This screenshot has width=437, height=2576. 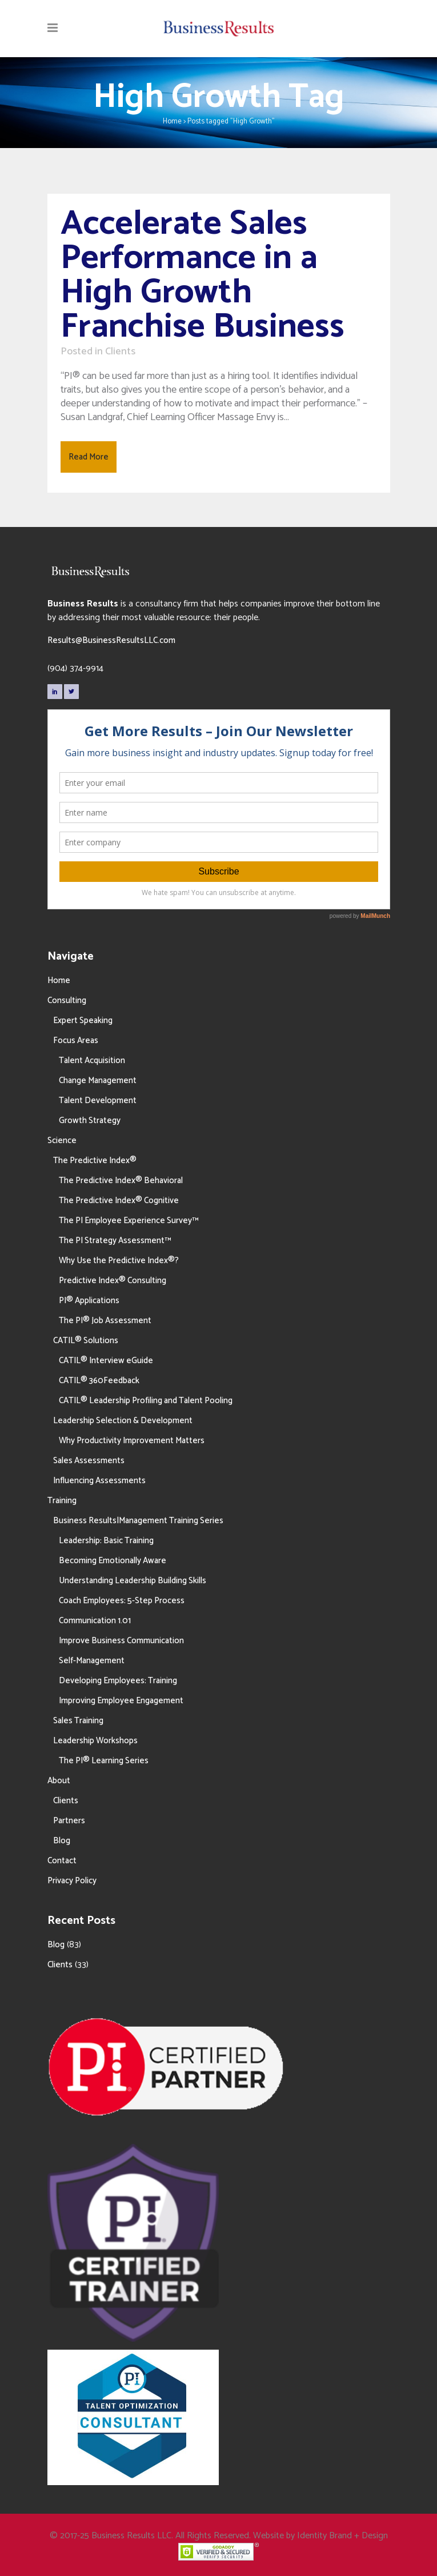 I want to click on Communication 1.01, so click(x=95, y=1621).